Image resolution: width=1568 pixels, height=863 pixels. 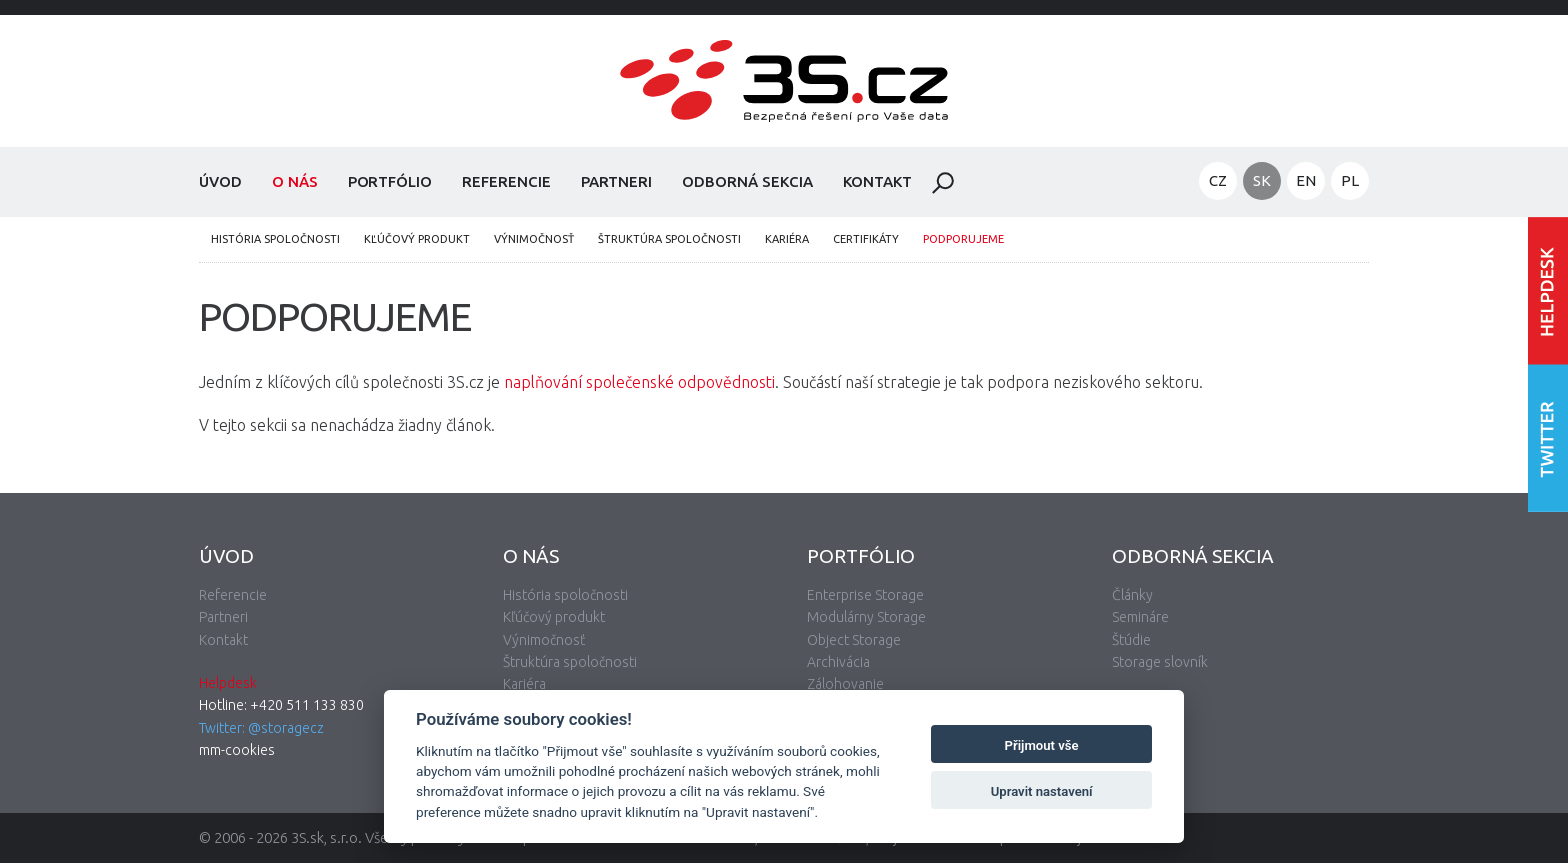 I want to click on Semináre, so click(x=1140, y=617).